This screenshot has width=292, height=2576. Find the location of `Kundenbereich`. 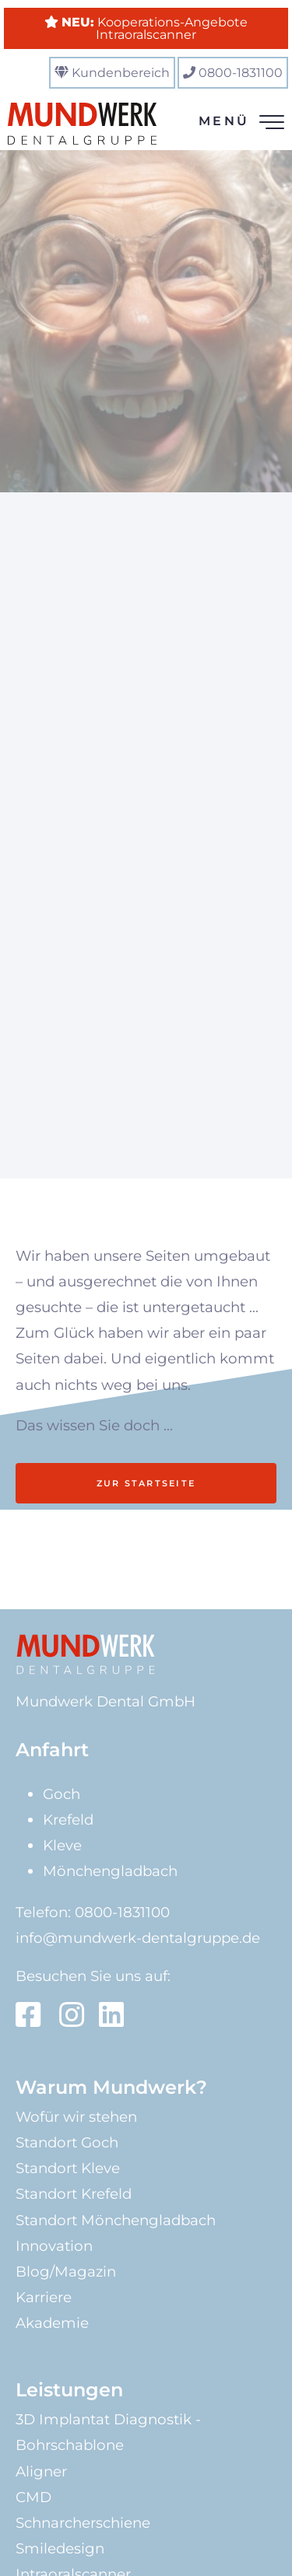

Kundenbereich is located at coordinates (121, 72).